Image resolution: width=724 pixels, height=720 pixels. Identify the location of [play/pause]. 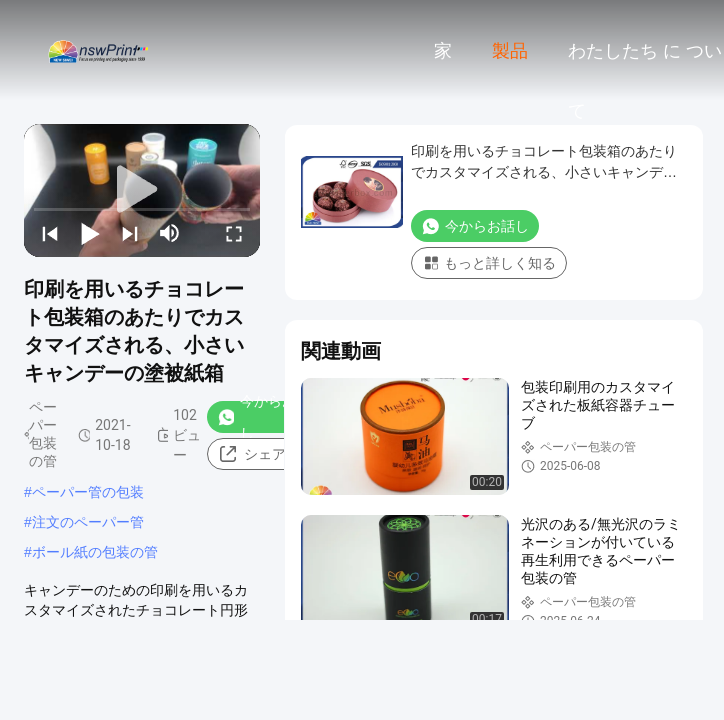
(90, 233).